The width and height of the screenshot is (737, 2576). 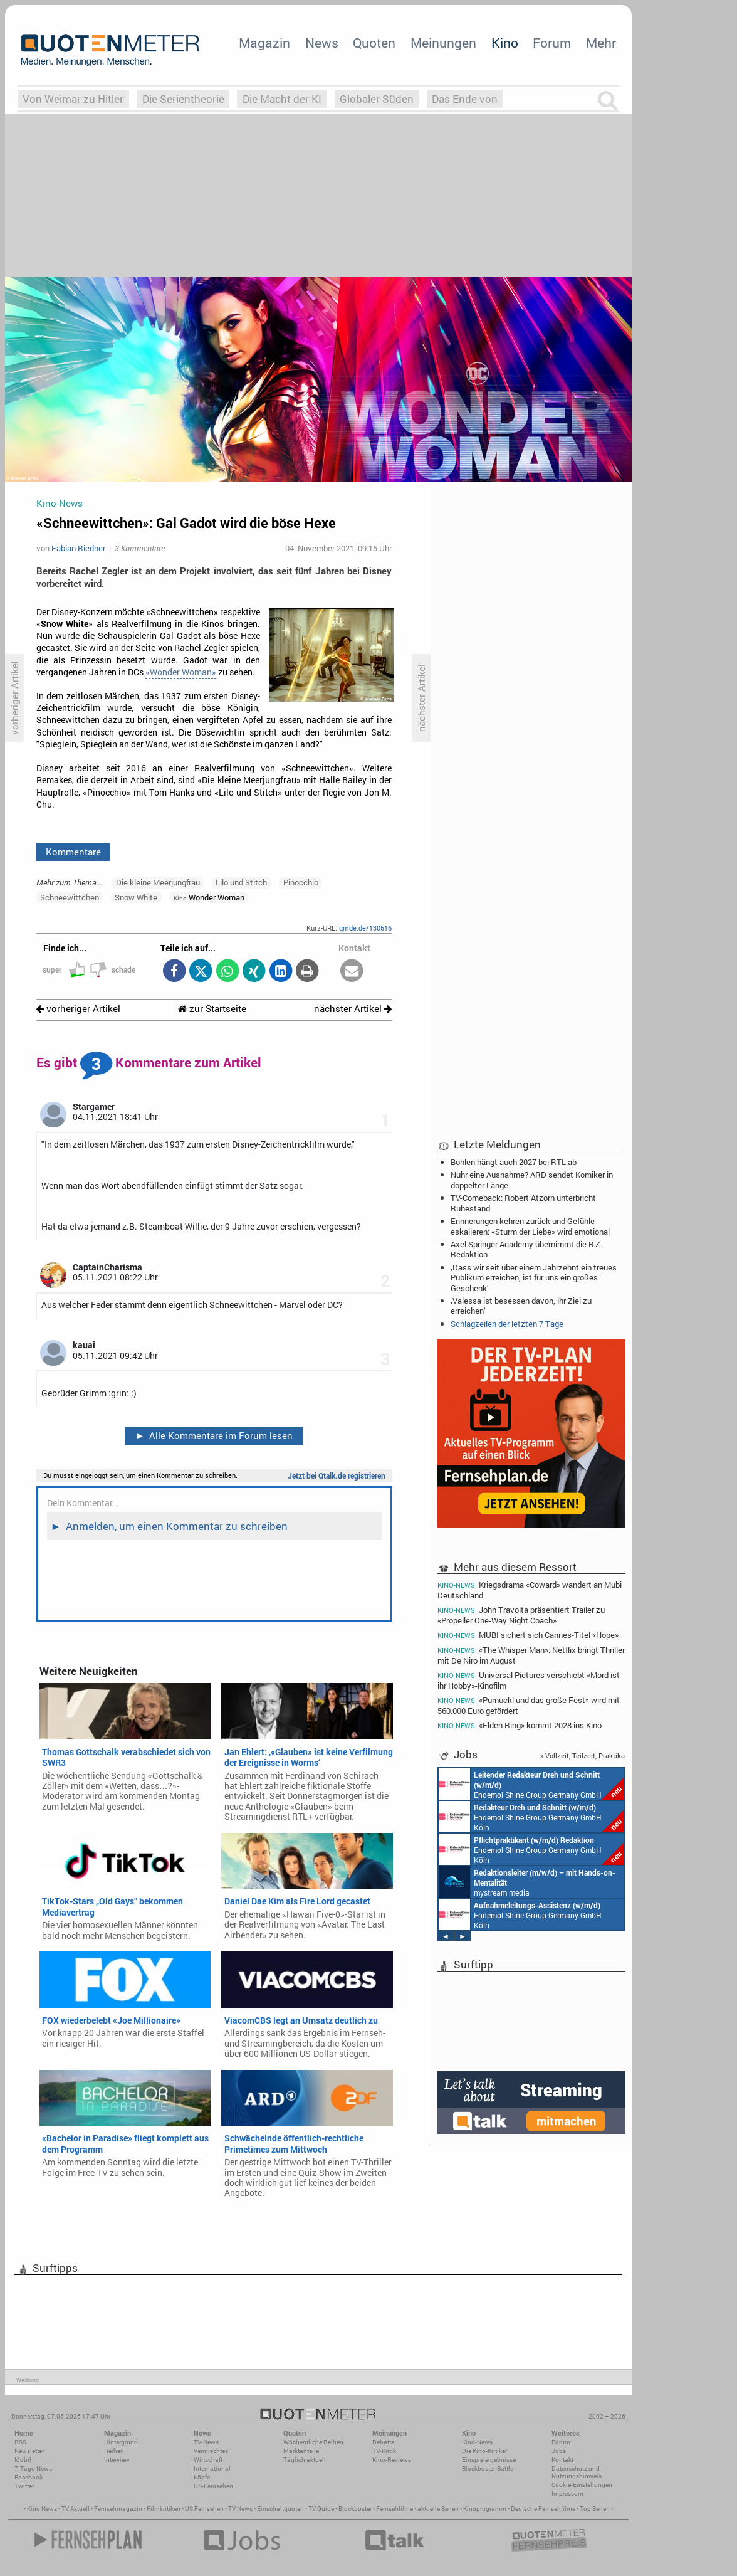 I want to click on mystream media Köln, so click(x=527, y=1882).